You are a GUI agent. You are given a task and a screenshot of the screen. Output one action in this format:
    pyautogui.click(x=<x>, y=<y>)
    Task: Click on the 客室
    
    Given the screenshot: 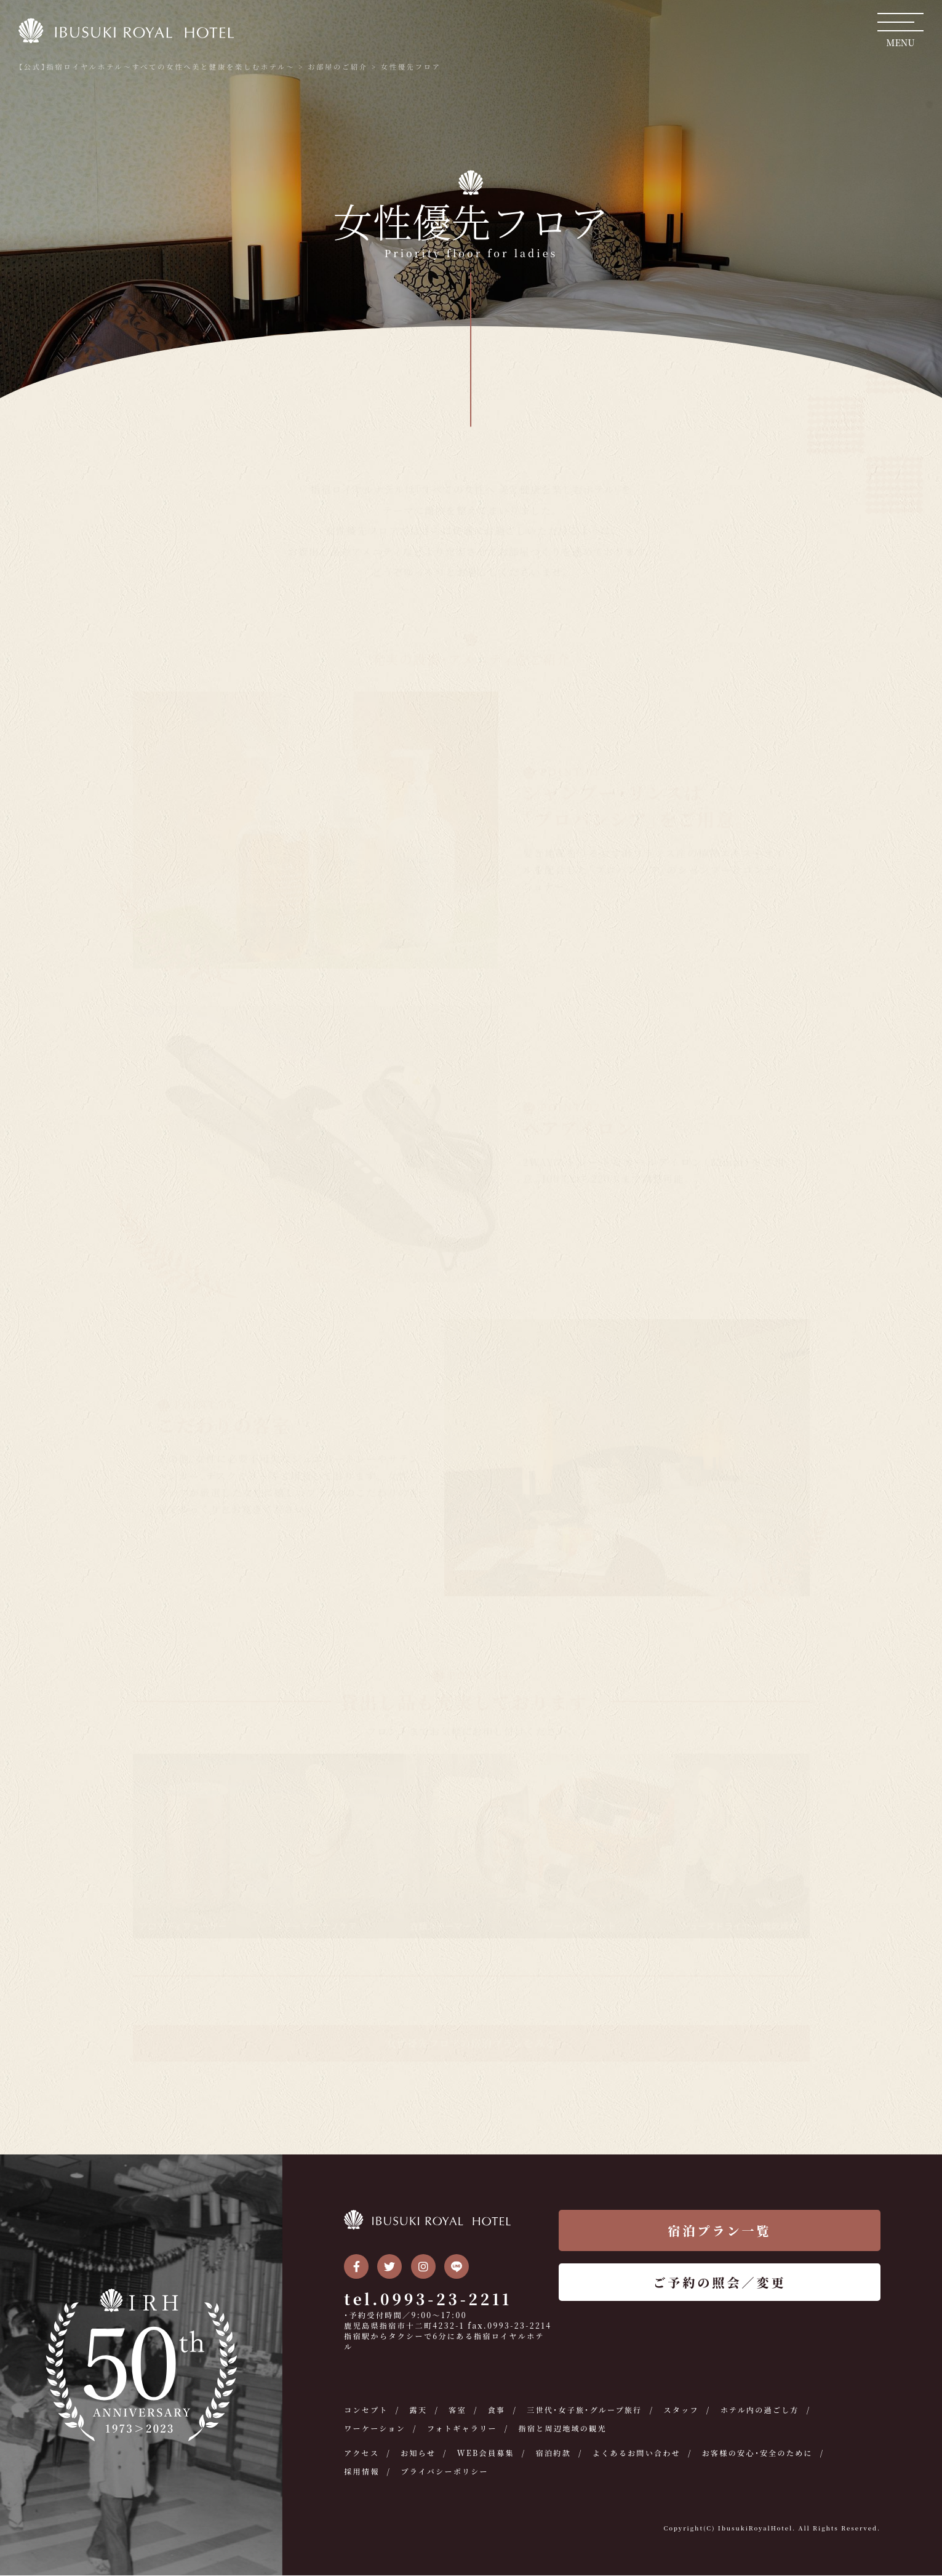 What is the action you would take?
    pyautogui.click(x=458, y=2410)
    